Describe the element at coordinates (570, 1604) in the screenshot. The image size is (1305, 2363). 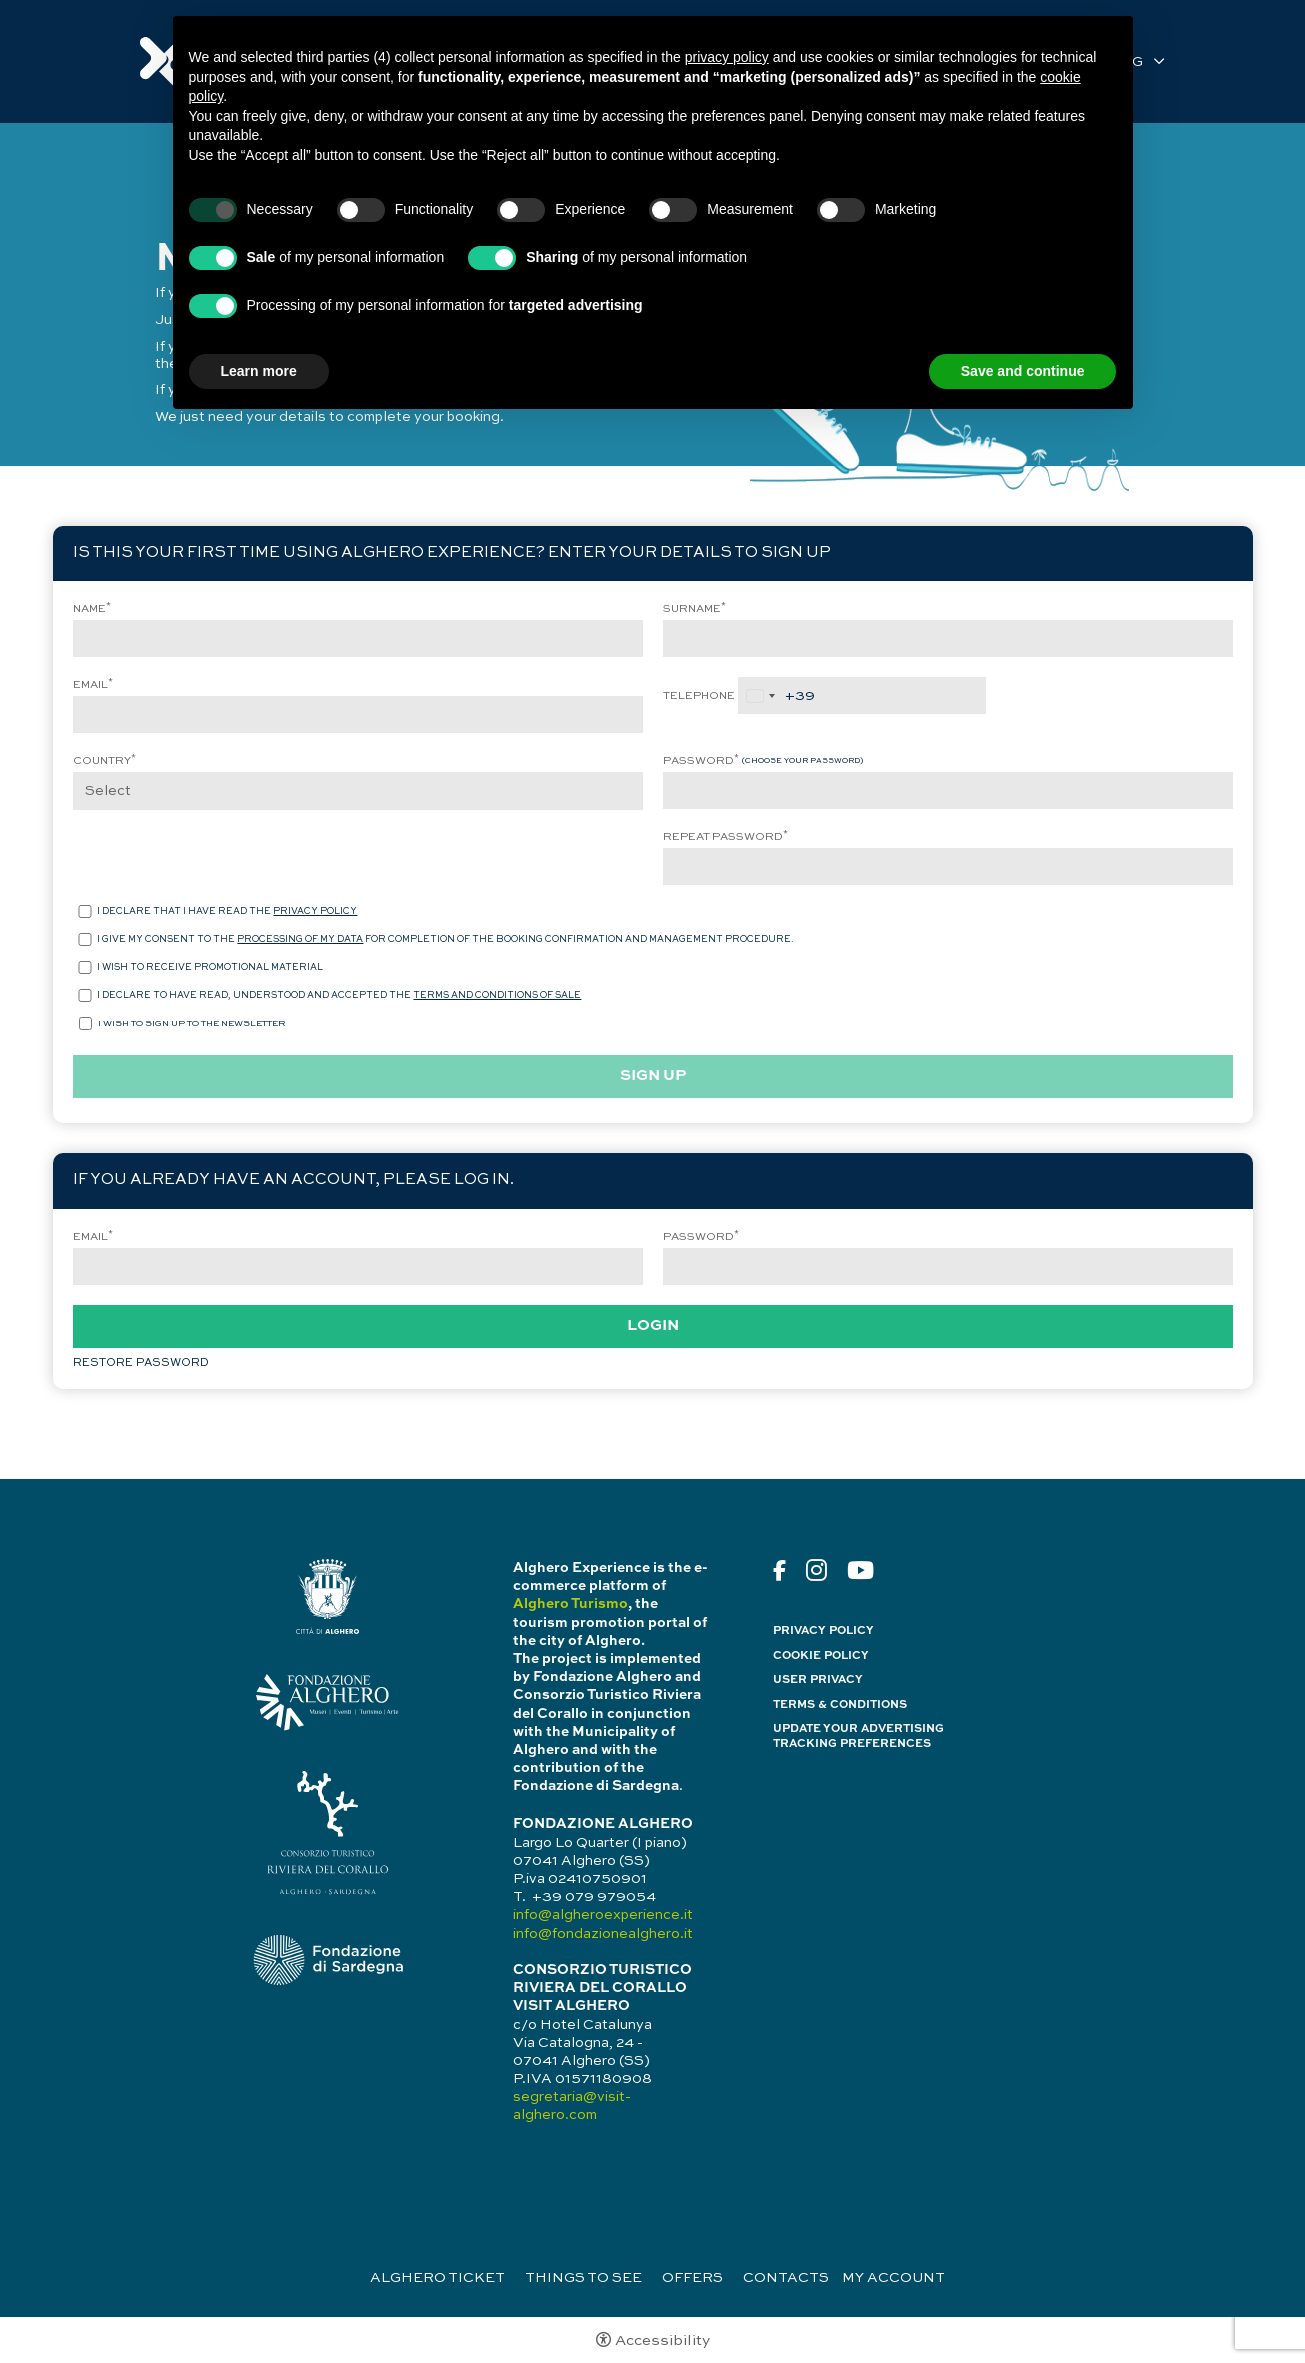
I see `Alghero Turismo` at that location.